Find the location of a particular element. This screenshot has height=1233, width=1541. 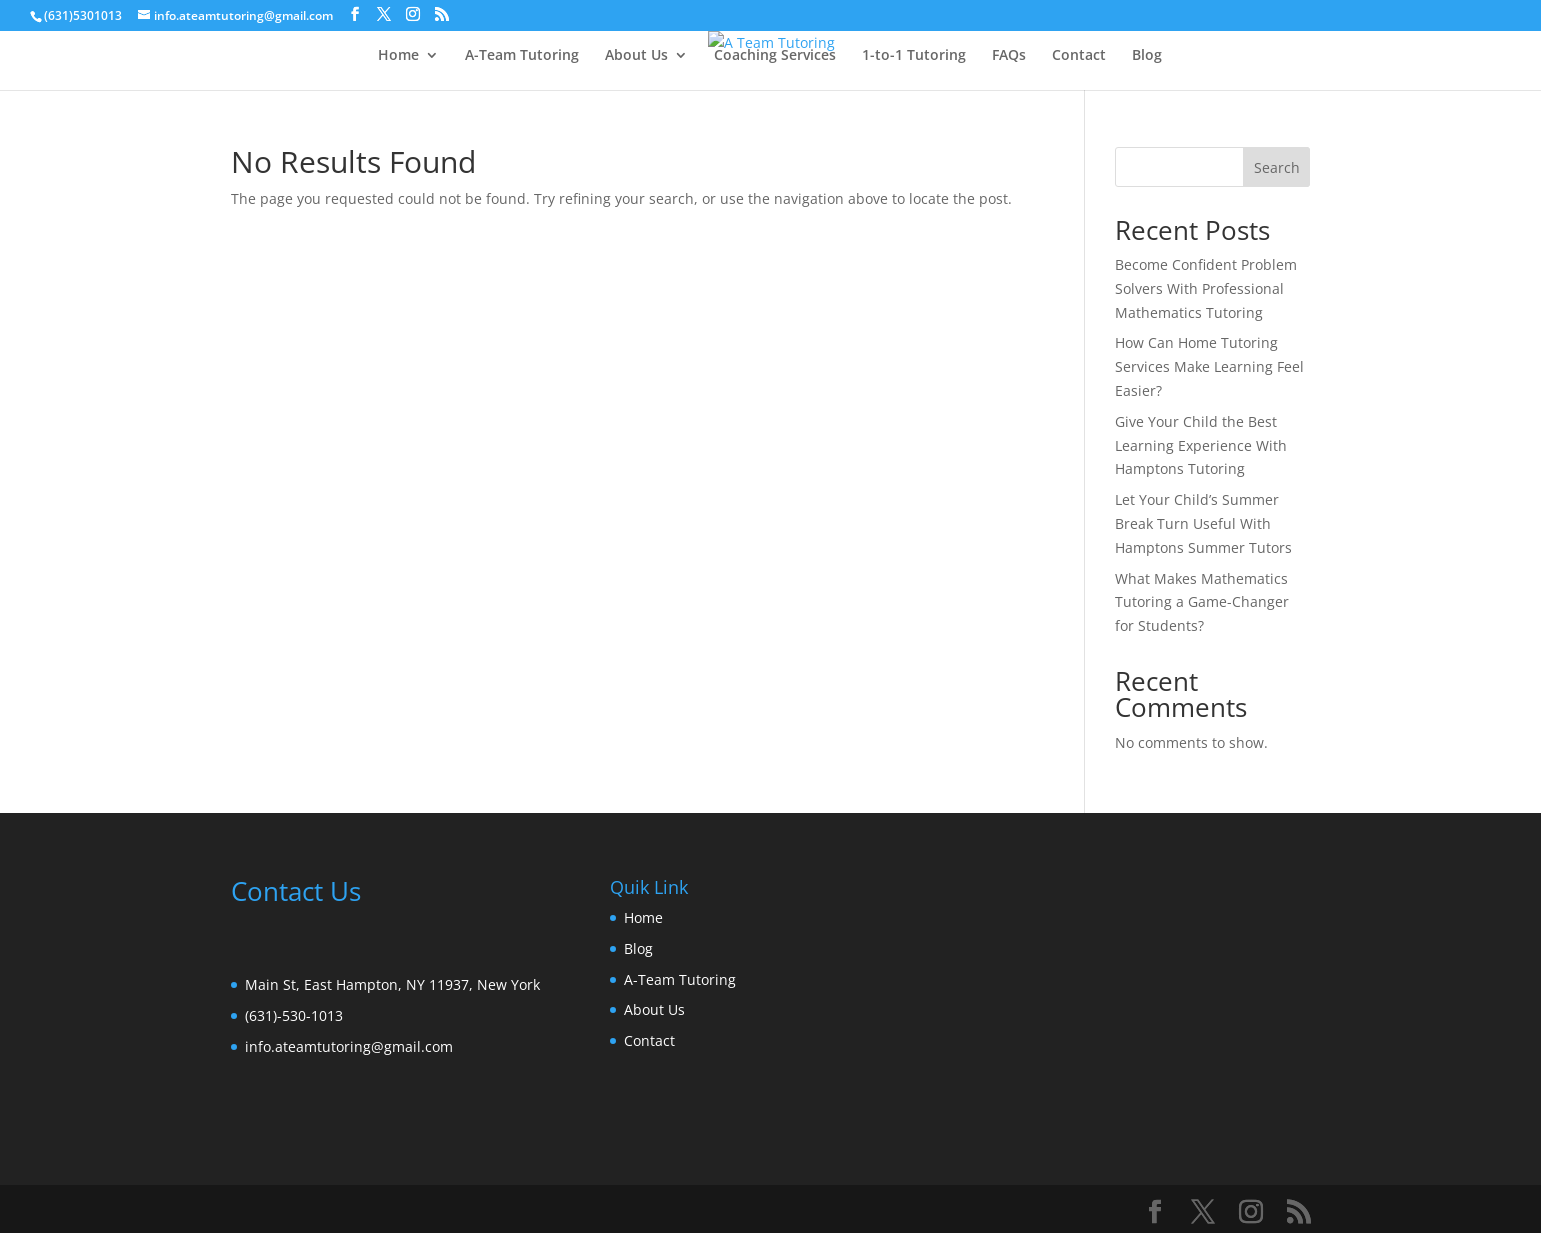

Blog is located at coordinates (1147, 56).